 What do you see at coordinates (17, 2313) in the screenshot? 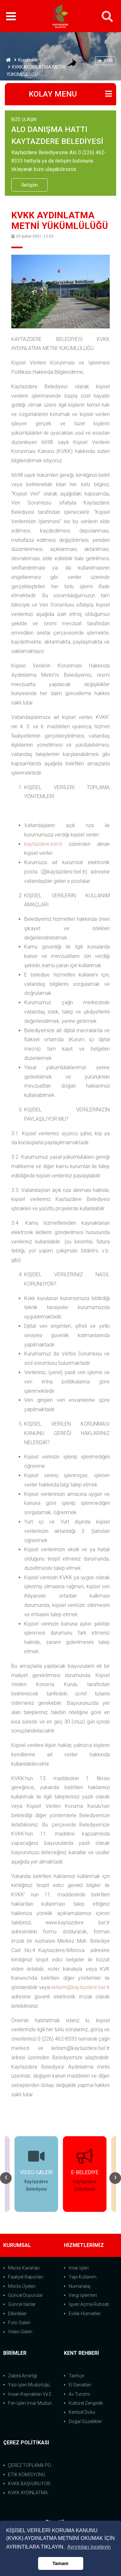
I see `Etkinlikler` at bounding box center [17, 2313].